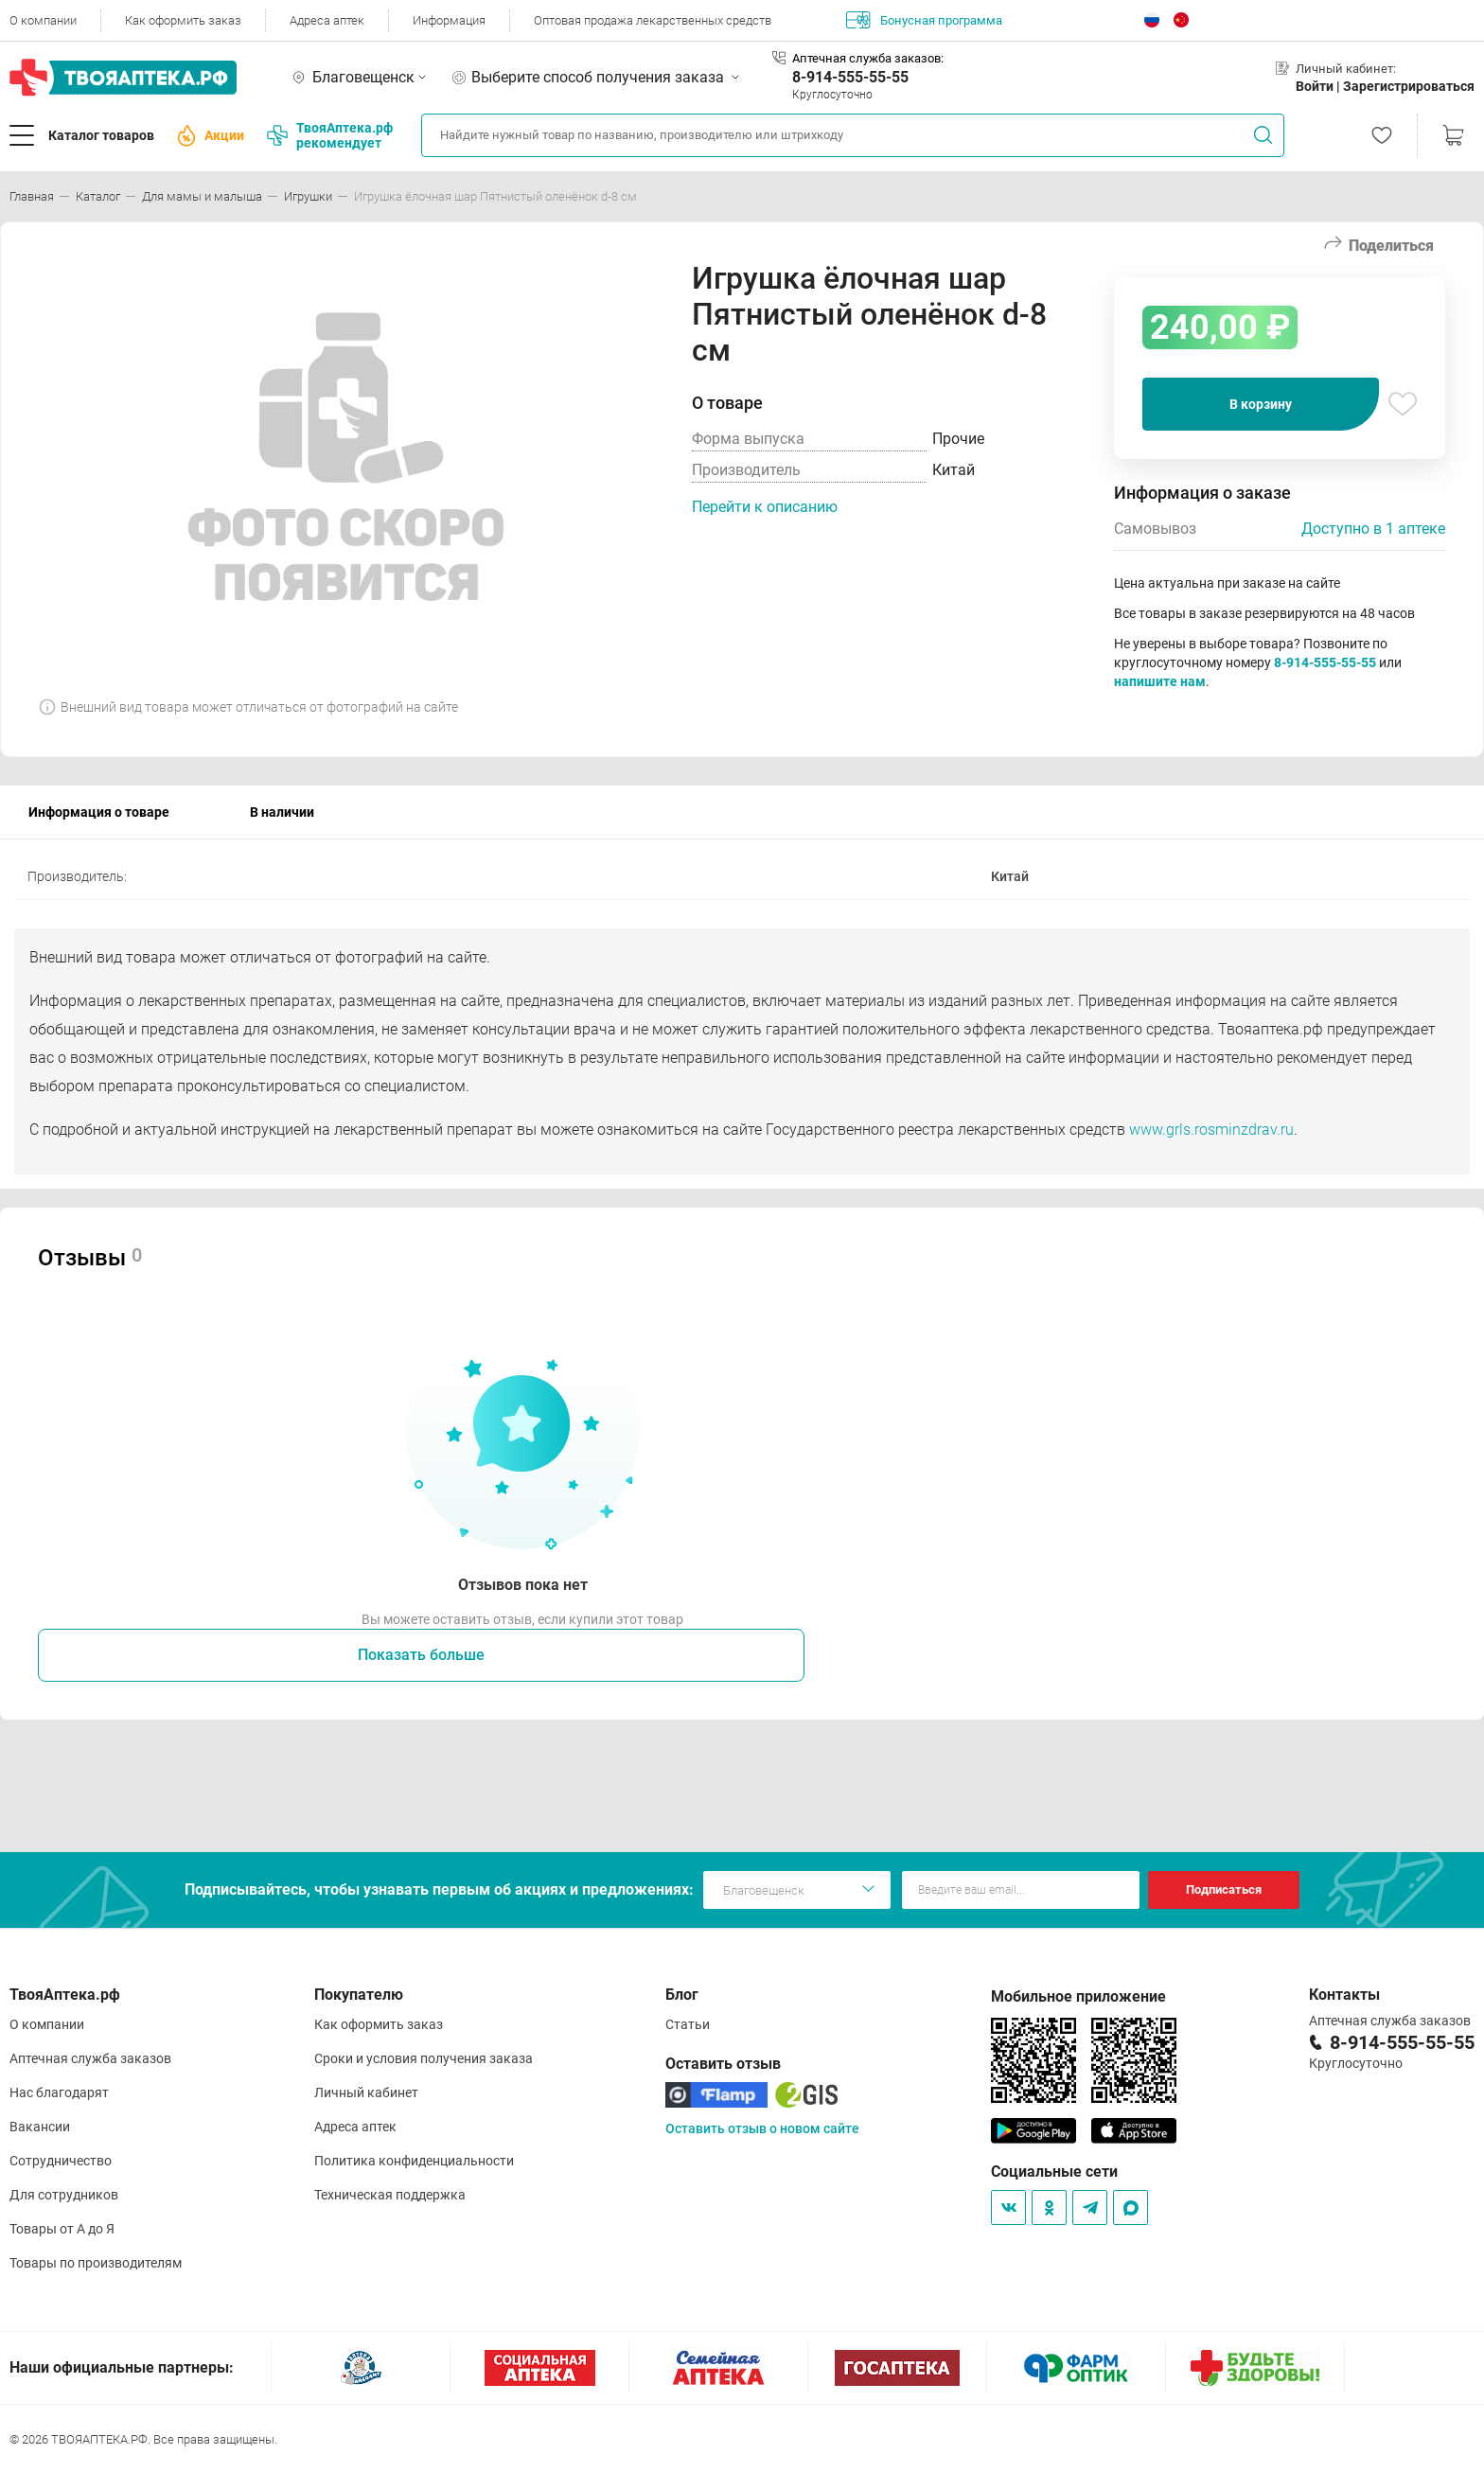 This screenshot has width=1484, height=2472. What do you see at coordinates (63, 2194) in the screenshot?
I see `Для сотрудников` at bounding box center [63, 2194].